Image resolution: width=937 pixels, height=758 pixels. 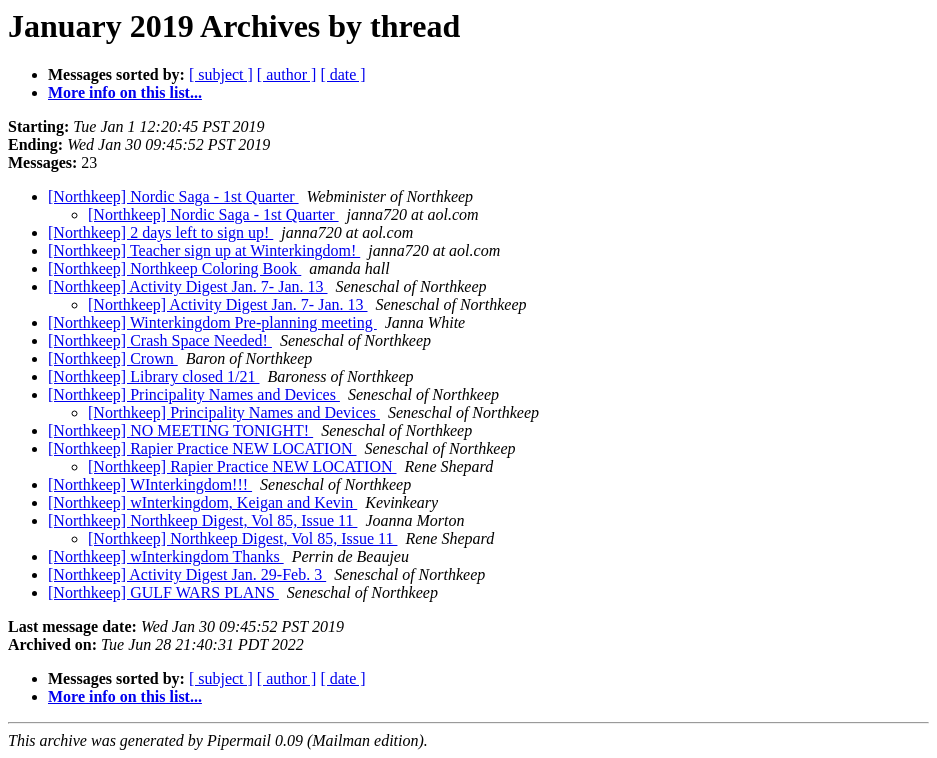 What do you see at coordinates (163, 592) in the screenshot?
I see `[Northkeep] GULF WARS PLANS` at bounding box center [163, 592].